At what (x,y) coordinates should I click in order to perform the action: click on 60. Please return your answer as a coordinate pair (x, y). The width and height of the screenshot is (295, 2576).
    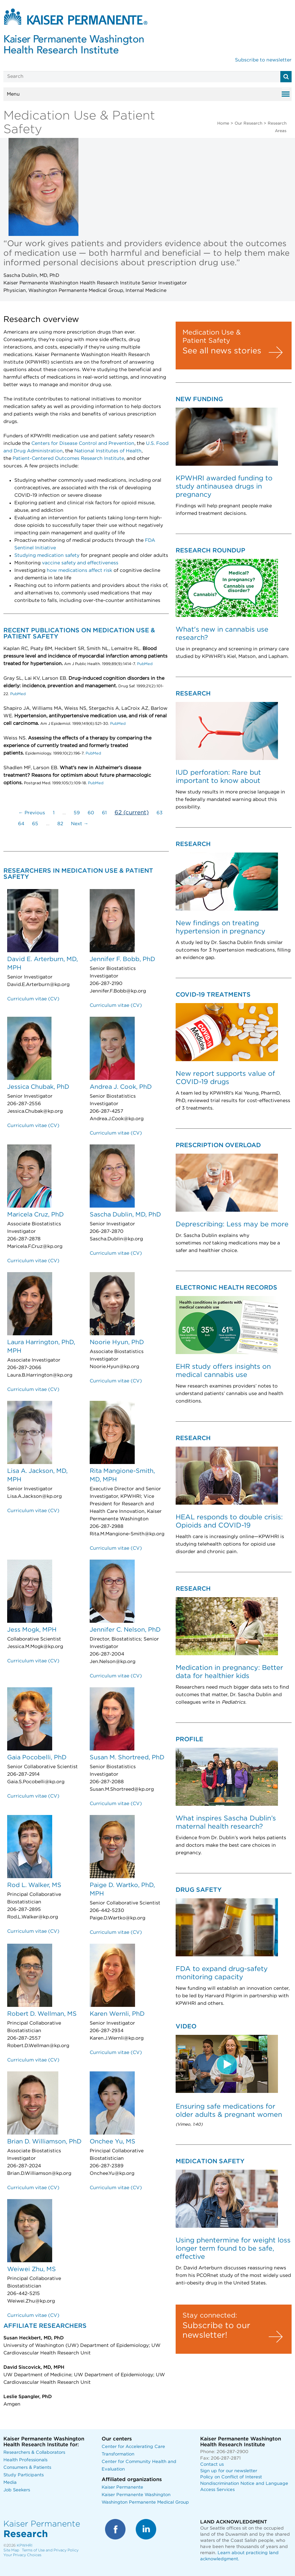
    Looking at the image, I should click on (91, 813).